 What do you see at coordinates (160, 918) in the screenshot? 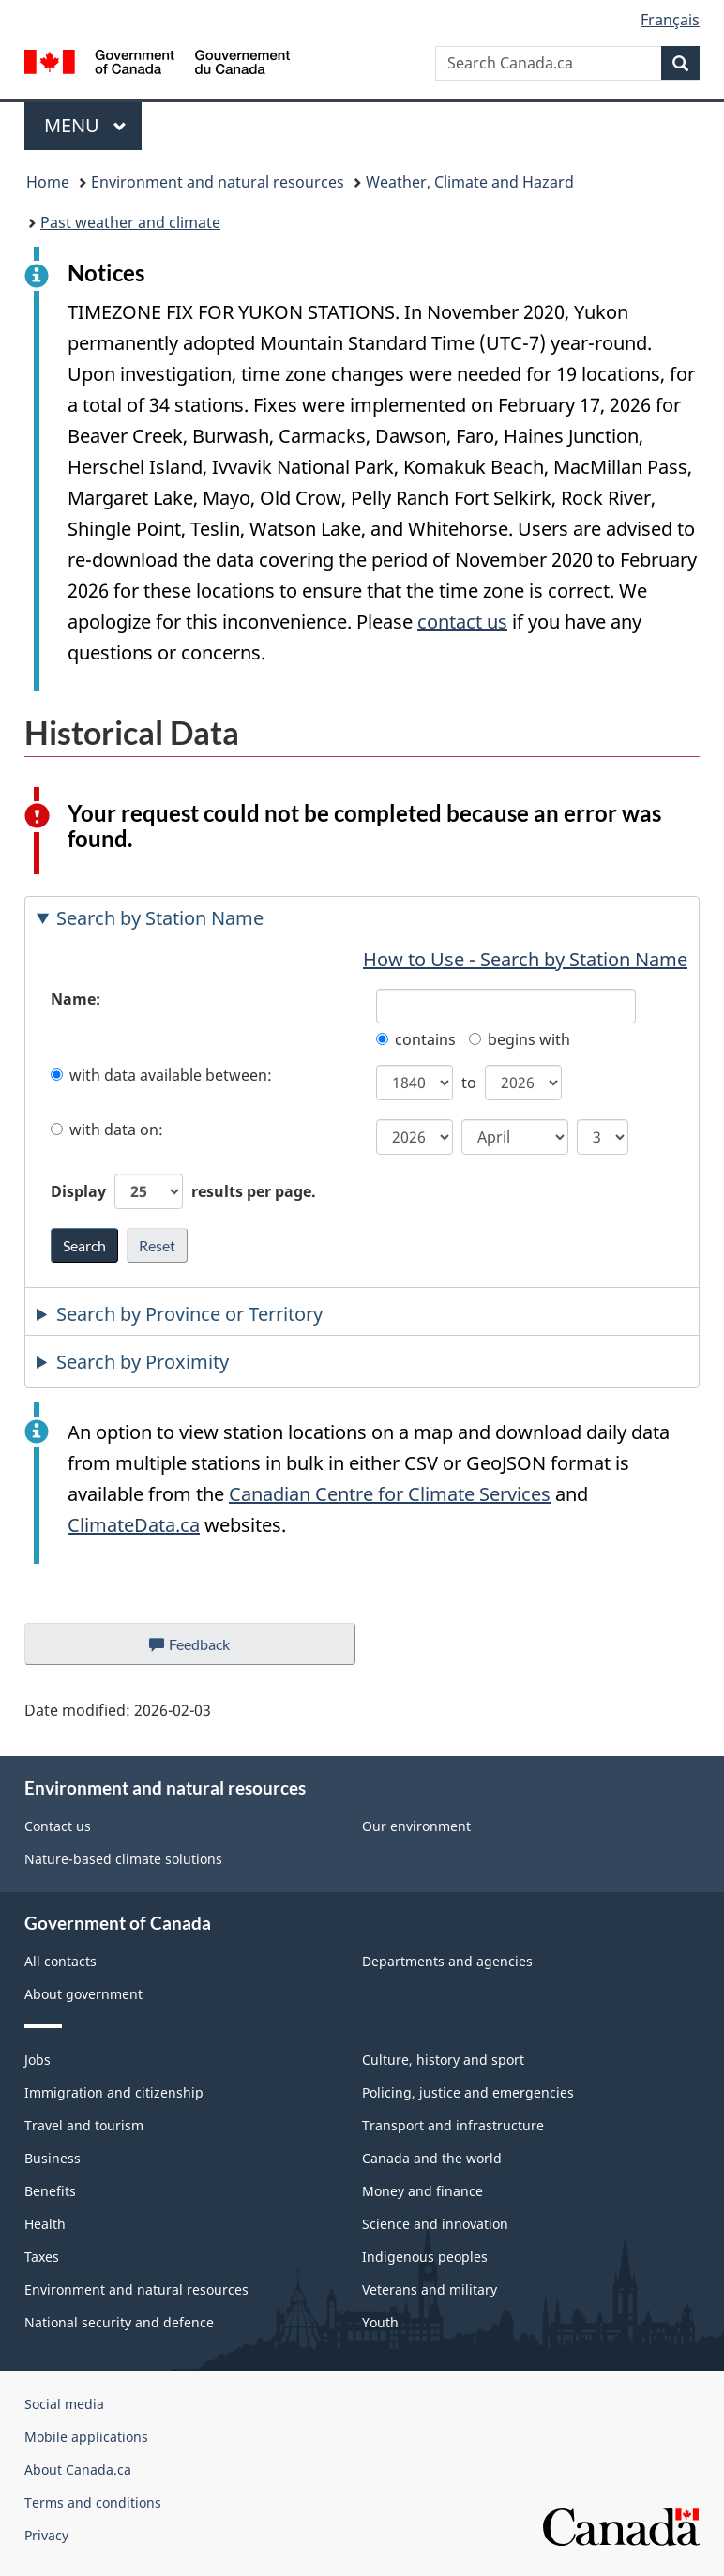
I see `Search by Station Name [tab]` at bounding box center [160, 918].